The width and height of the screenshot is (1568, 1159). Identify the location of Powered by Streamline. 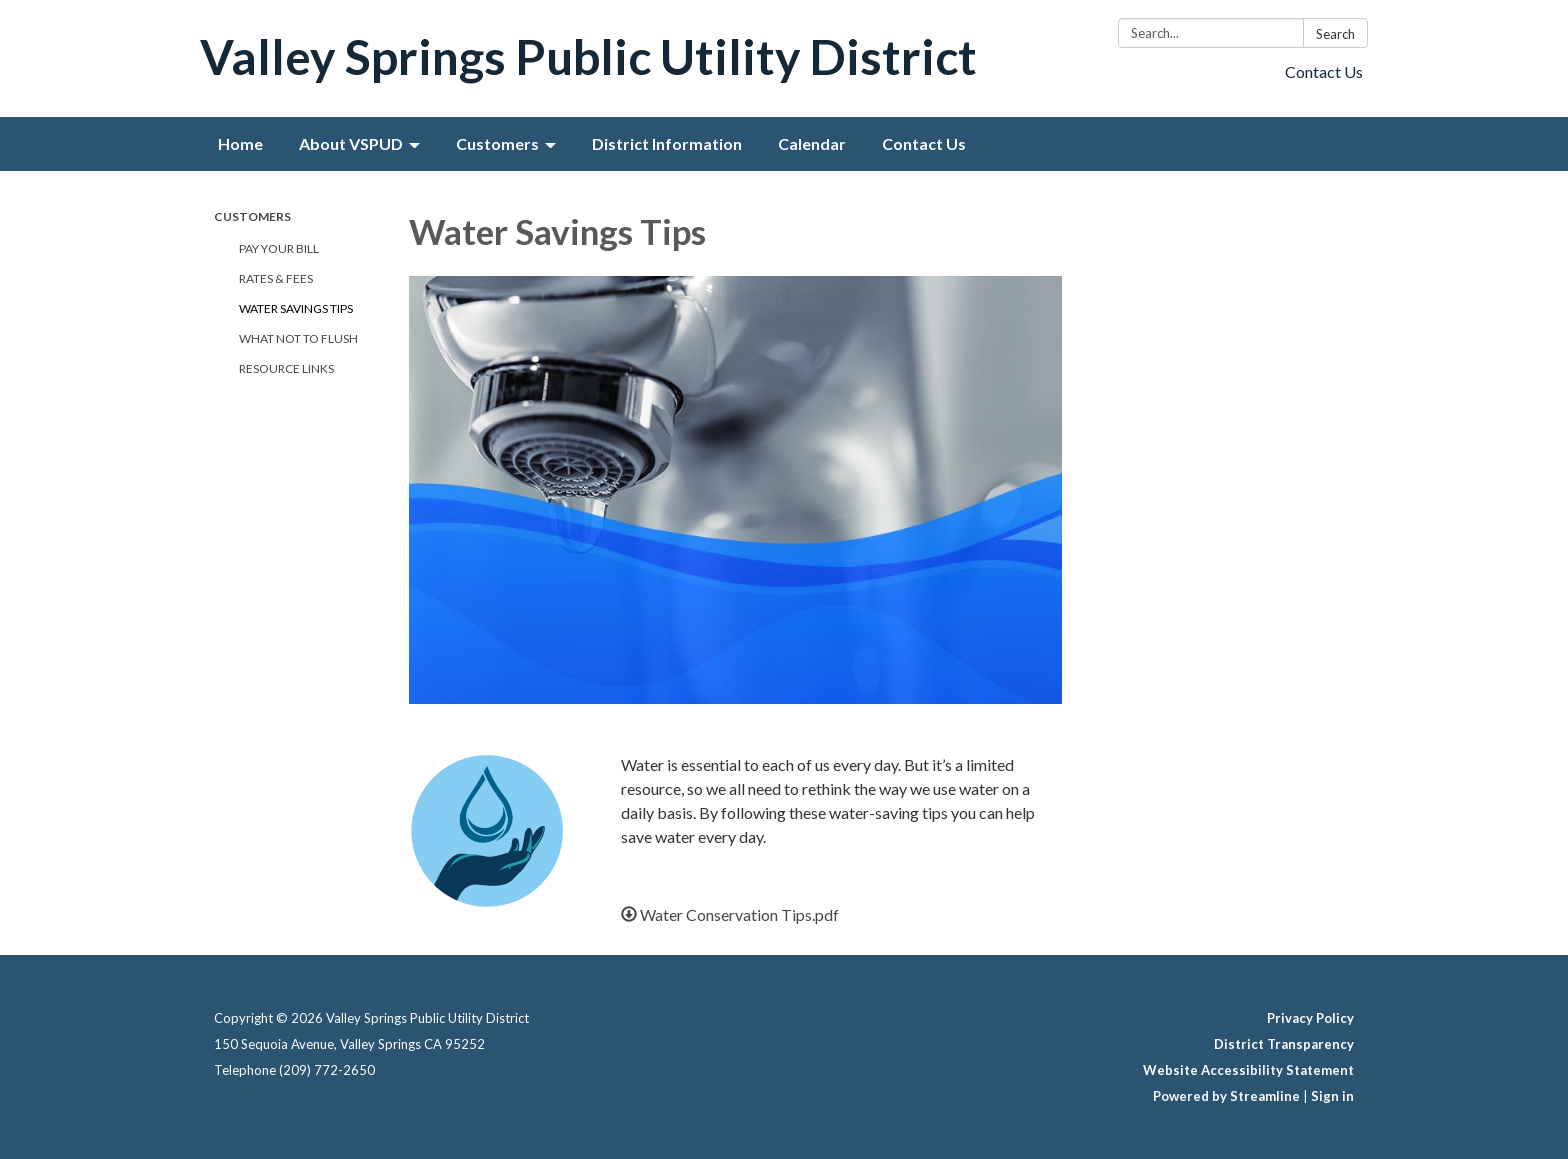
(1226, 1096).